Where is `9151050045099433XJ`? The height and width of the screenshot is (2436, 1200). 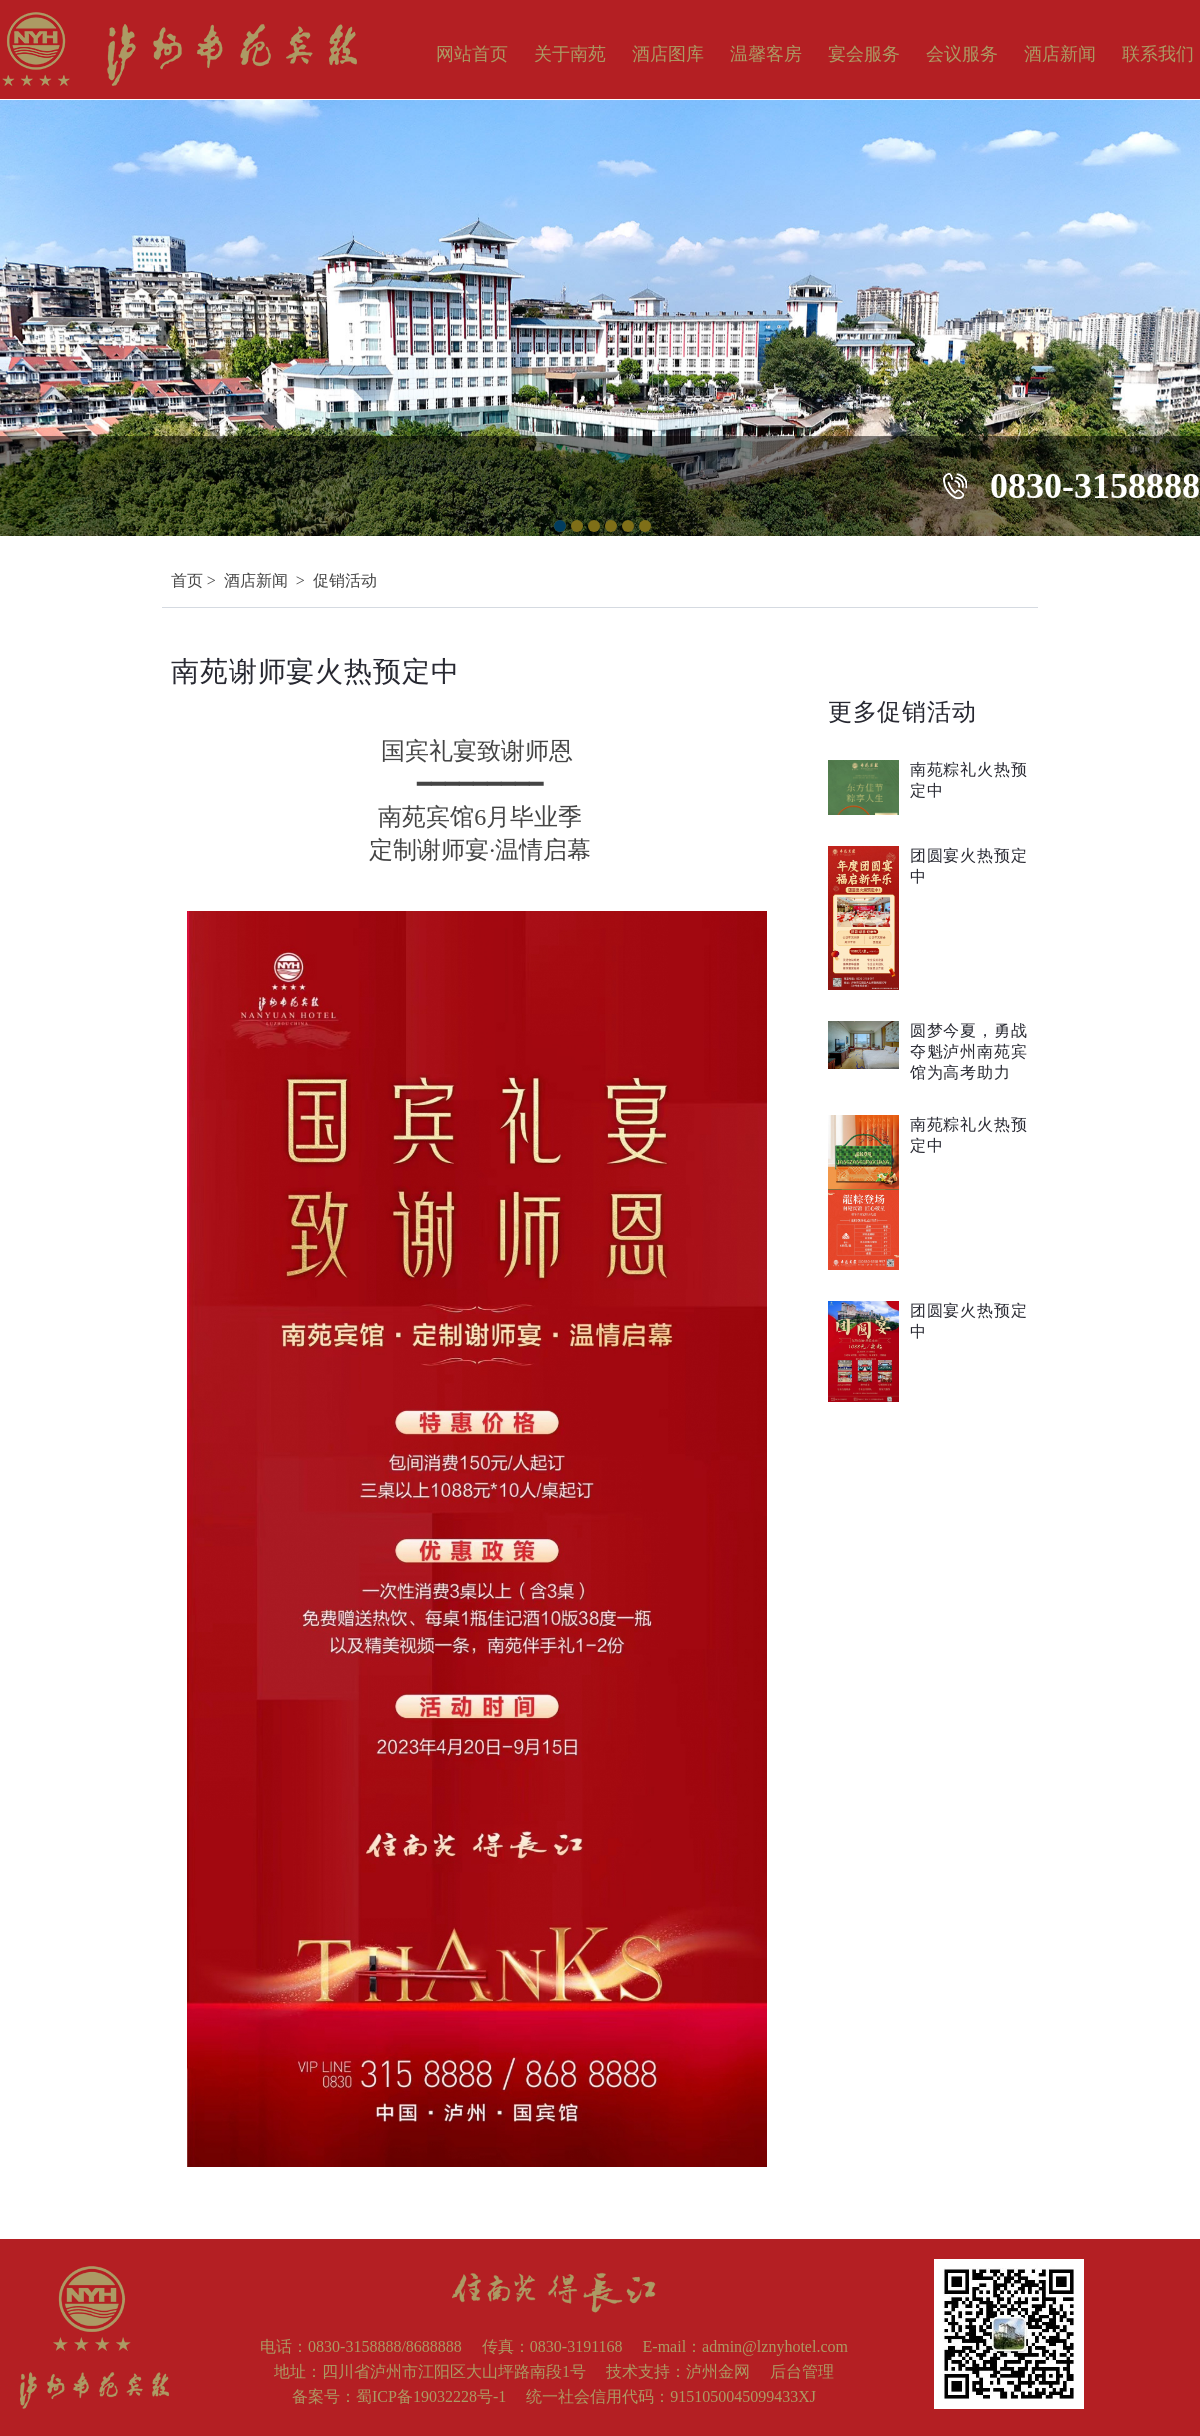 9151050045099433XJ is located at coordinates (743, 2396).